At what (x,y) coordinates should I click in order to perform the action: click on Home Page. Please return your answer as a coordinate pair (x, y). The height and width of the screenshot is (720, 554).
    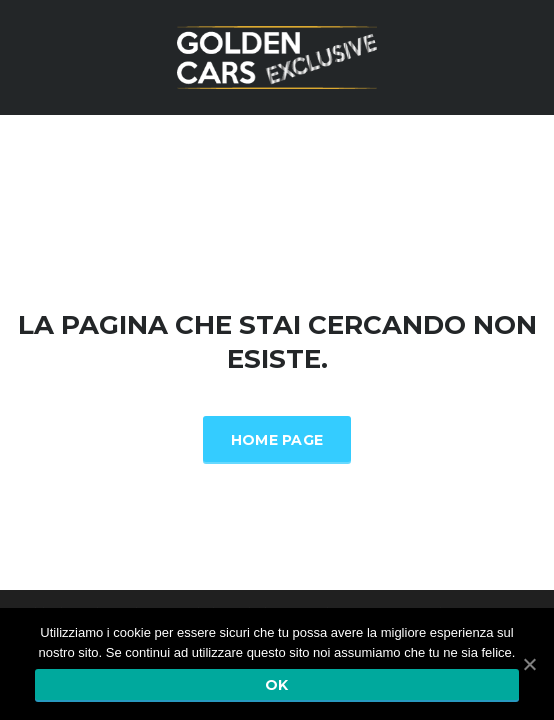
    Looking at the image, I should click on (277, 440).